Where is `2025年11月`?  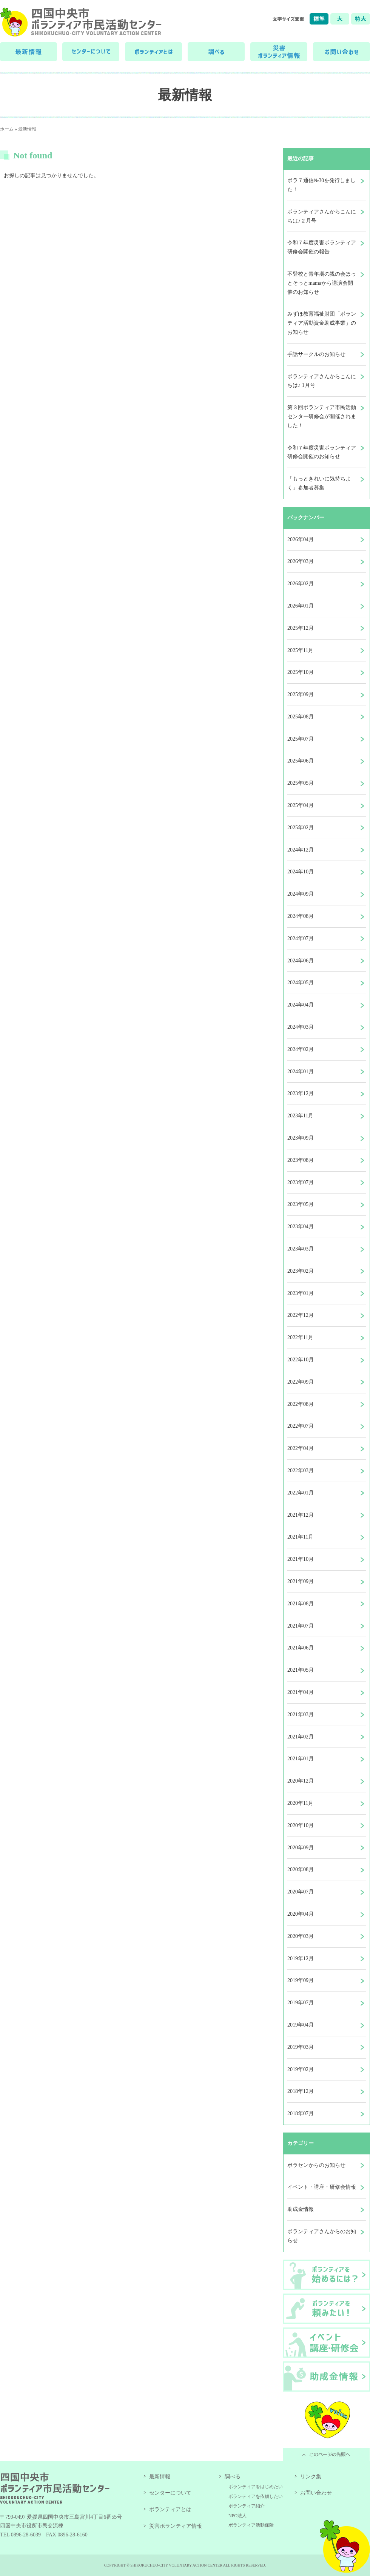 2025年11月 is located at coordinates (300, 650).